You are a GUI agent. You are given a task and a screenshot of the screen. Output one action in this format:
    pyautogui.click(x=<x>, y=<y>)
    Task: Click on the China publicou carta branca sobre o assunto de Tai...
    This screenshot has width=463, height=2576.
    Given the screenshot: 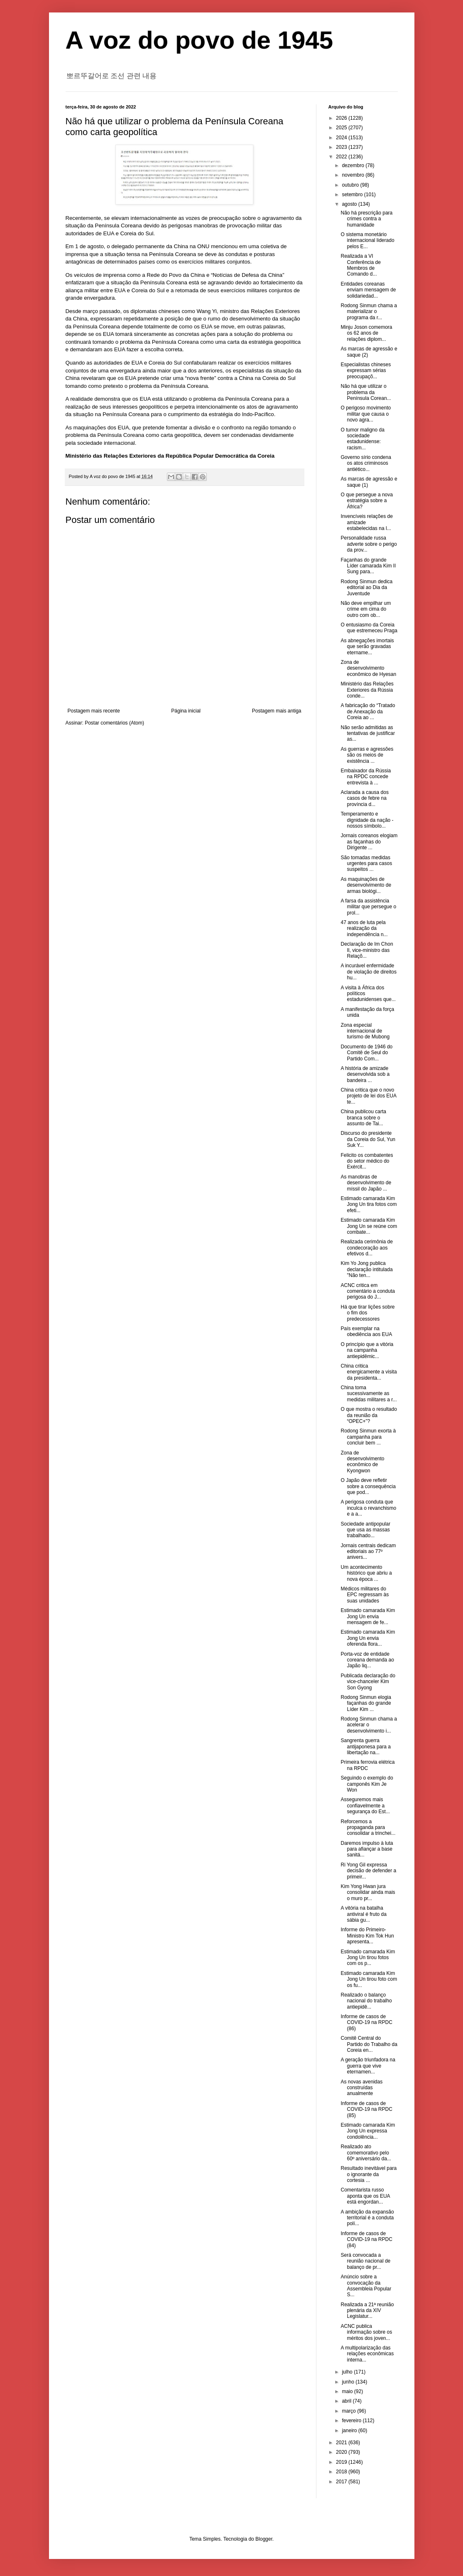 What is the action you would take?
    pyautogui.click(x=363, y=1118)
    